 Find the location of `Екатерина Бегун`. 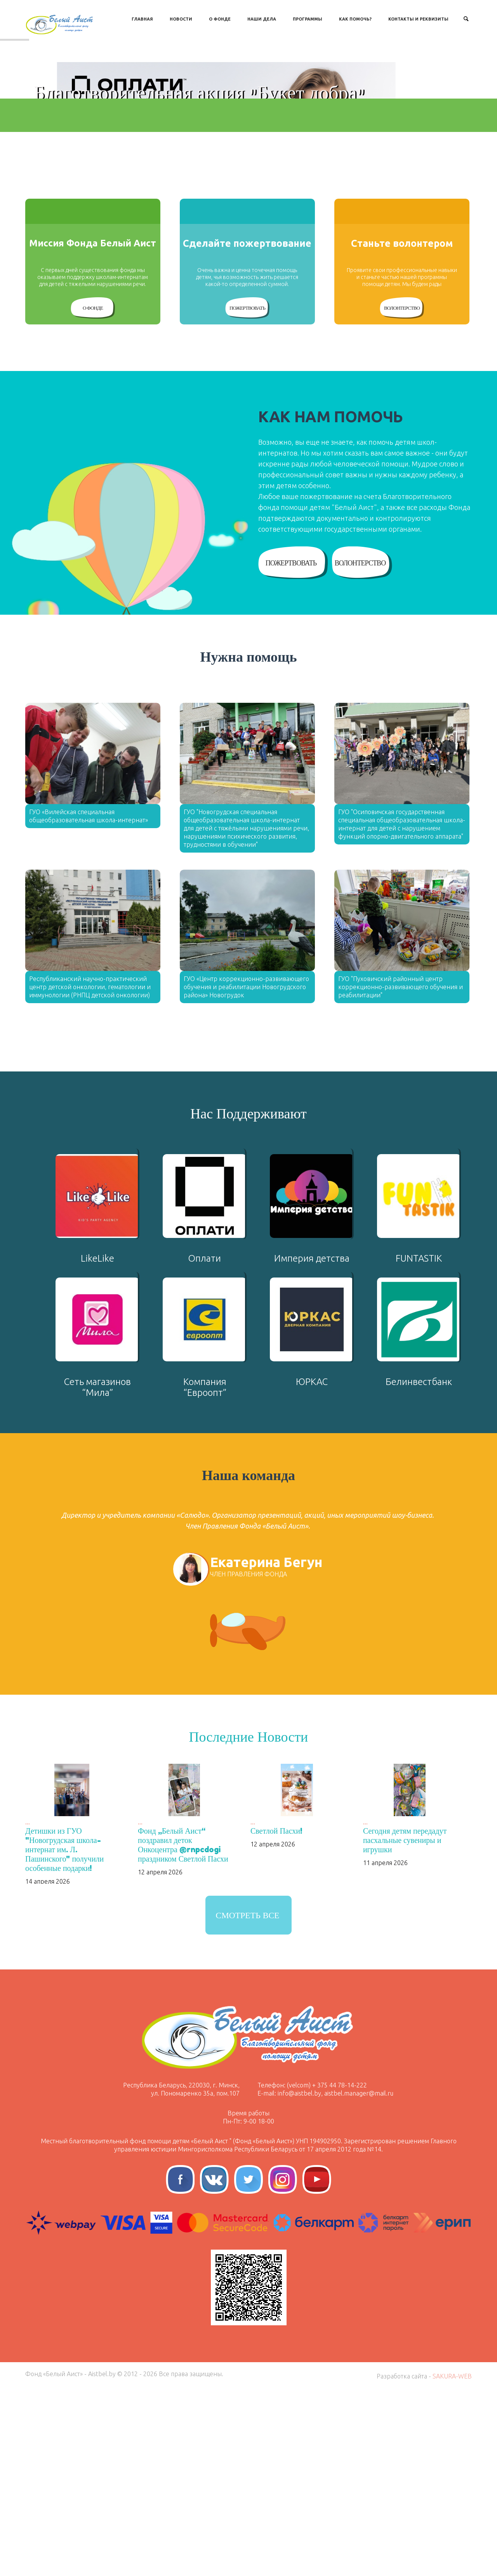

Екатерина Бегун is located at coordinates (266, 1748).